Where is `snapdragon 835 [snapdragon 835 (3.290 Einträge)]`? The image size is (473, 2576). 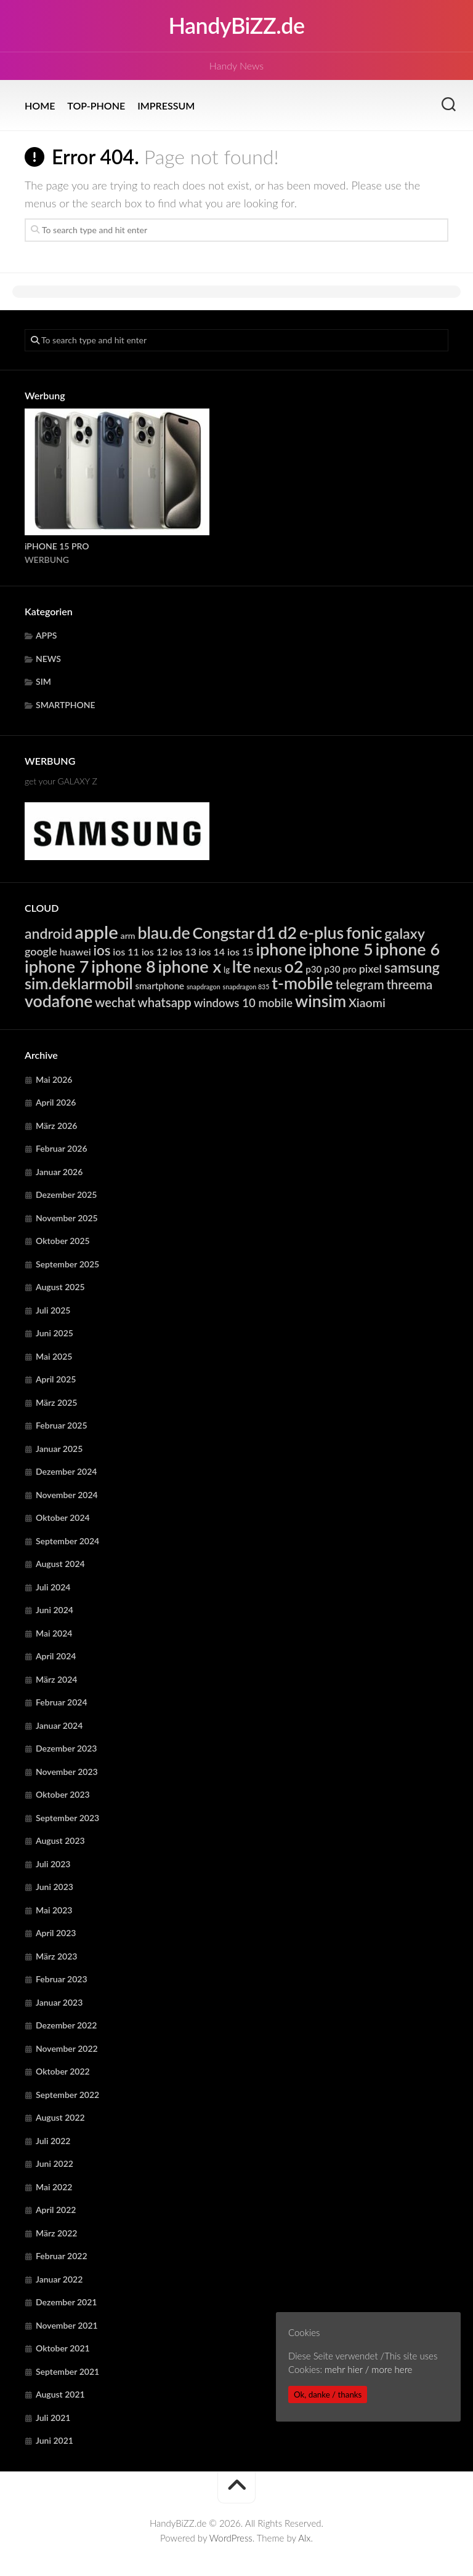 snapdragon 835 [snapdragon 835 (3.290 Einträge)] is located at coordinates (246, 987).